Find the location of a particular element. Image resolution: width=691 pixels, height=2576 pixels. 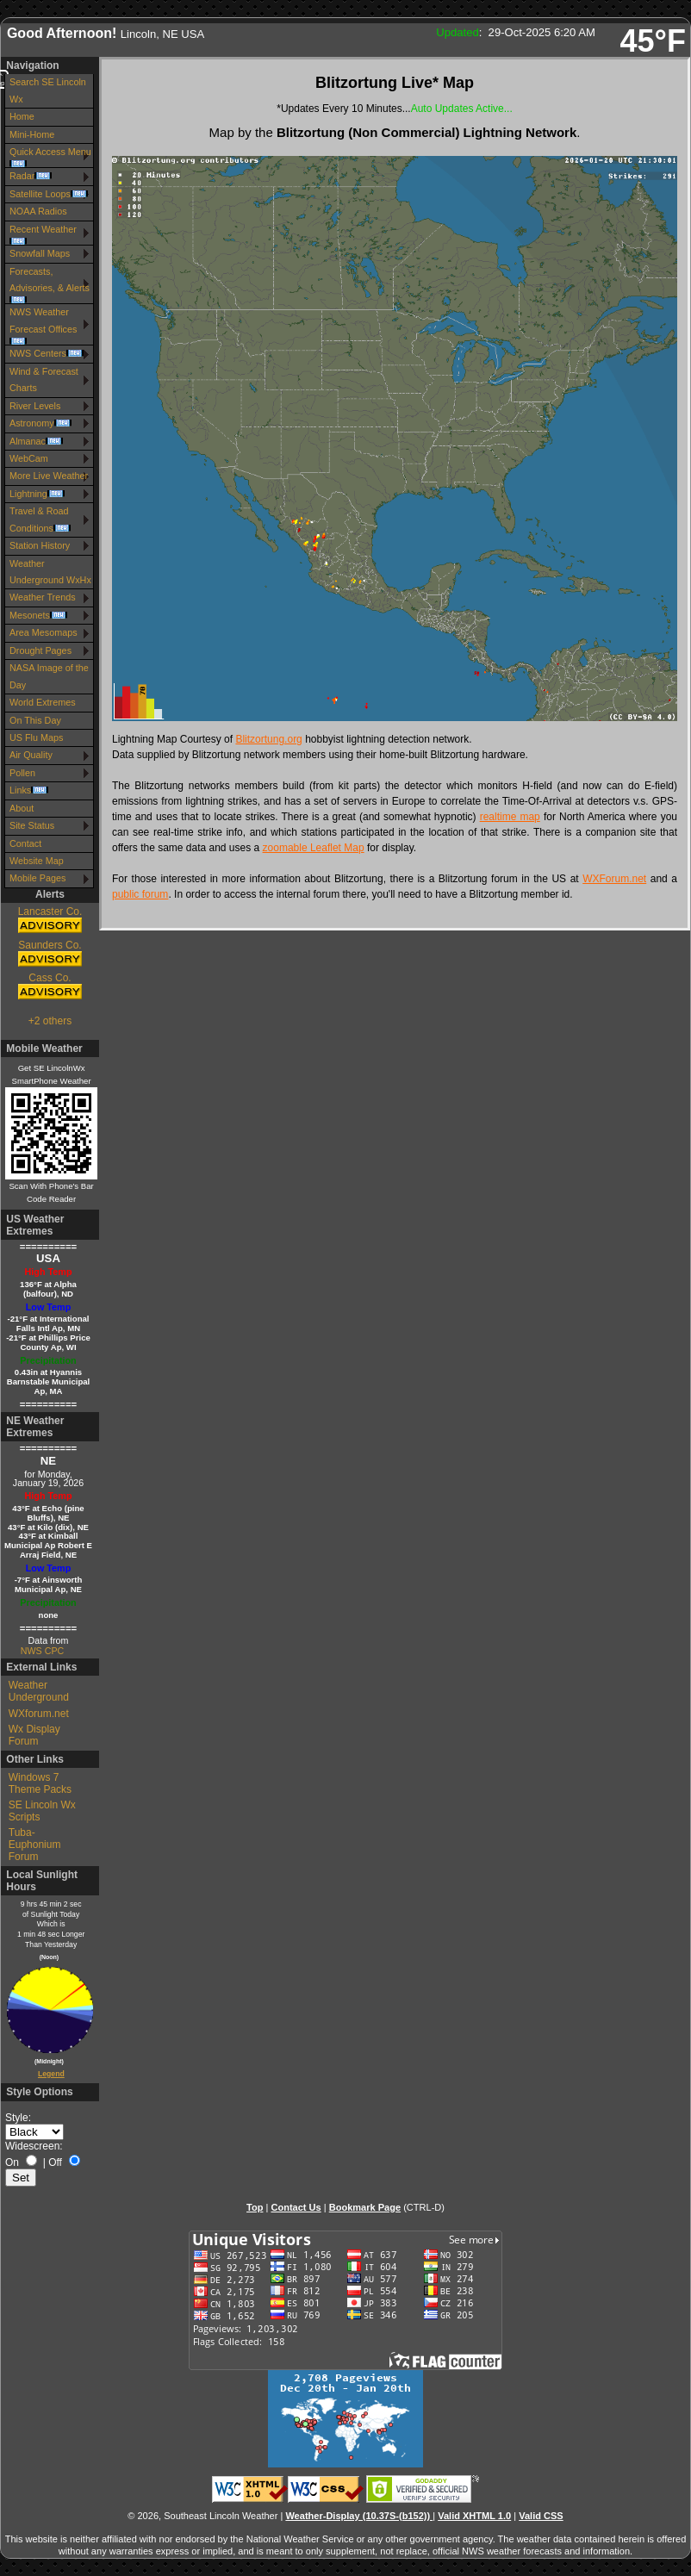

Mini-Home is located at coordinates (31, 134).